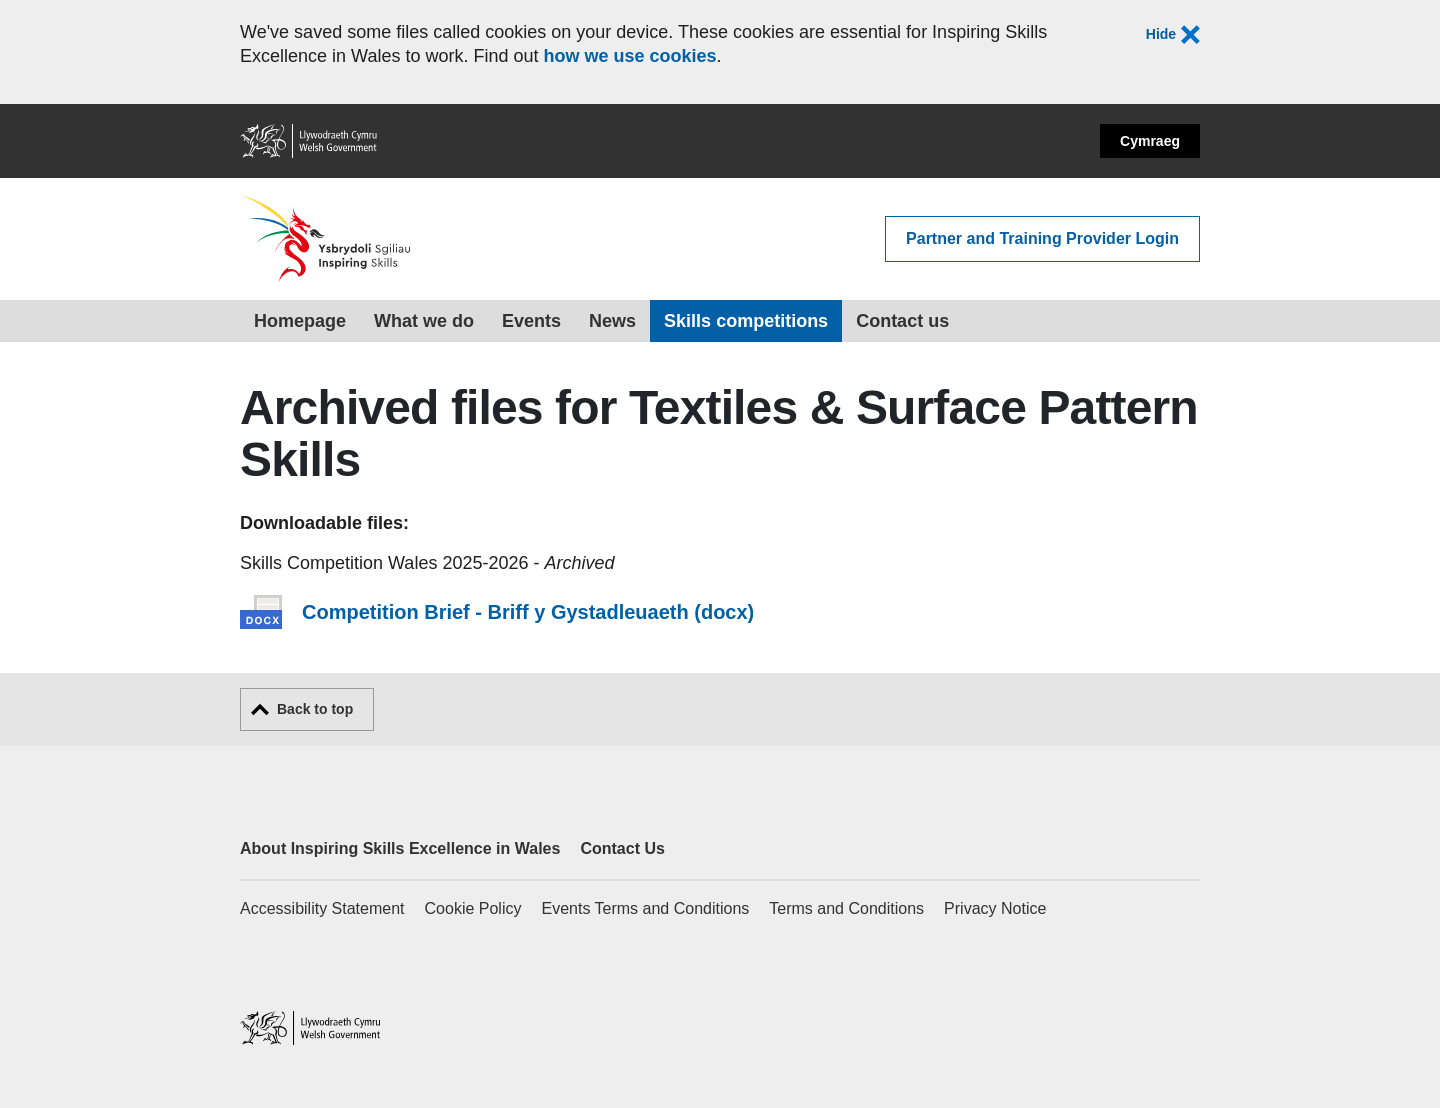 This screenshot has height=1108, width=1440. Describe the element at coordinates (622, 848) in the screenshot. I see `Contact Us` at that location.